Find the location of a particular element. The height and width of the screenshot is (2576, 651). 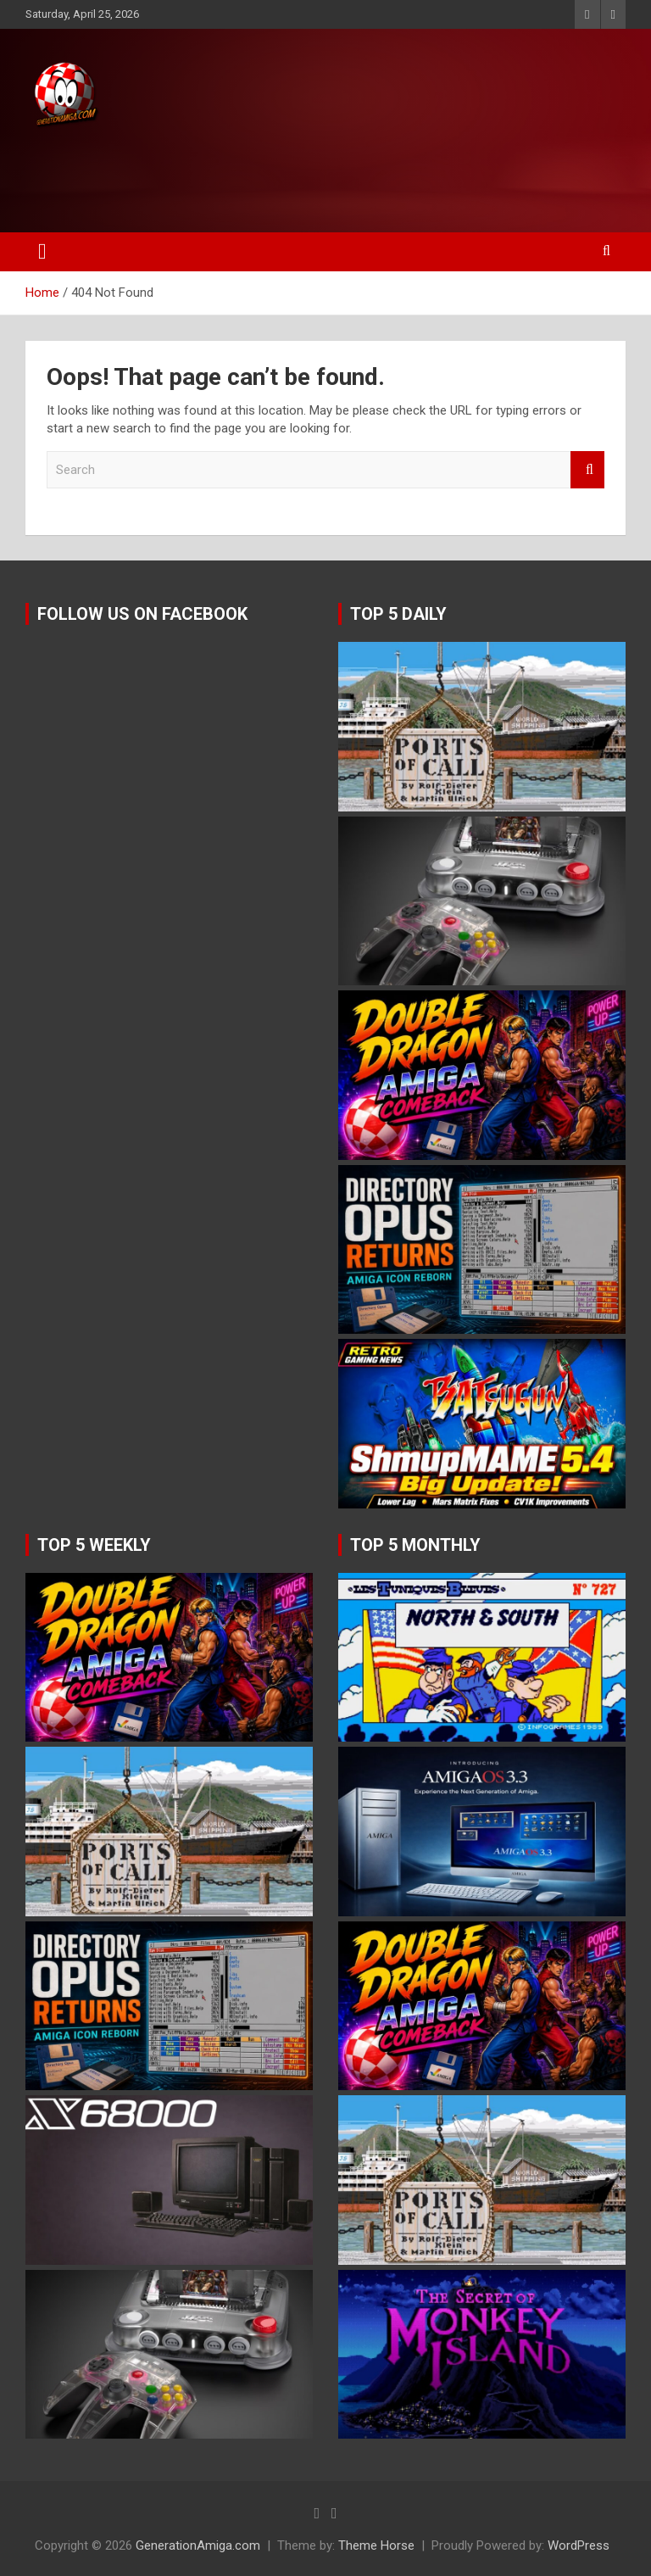

WordPress is located at coordinates (578, 2545).